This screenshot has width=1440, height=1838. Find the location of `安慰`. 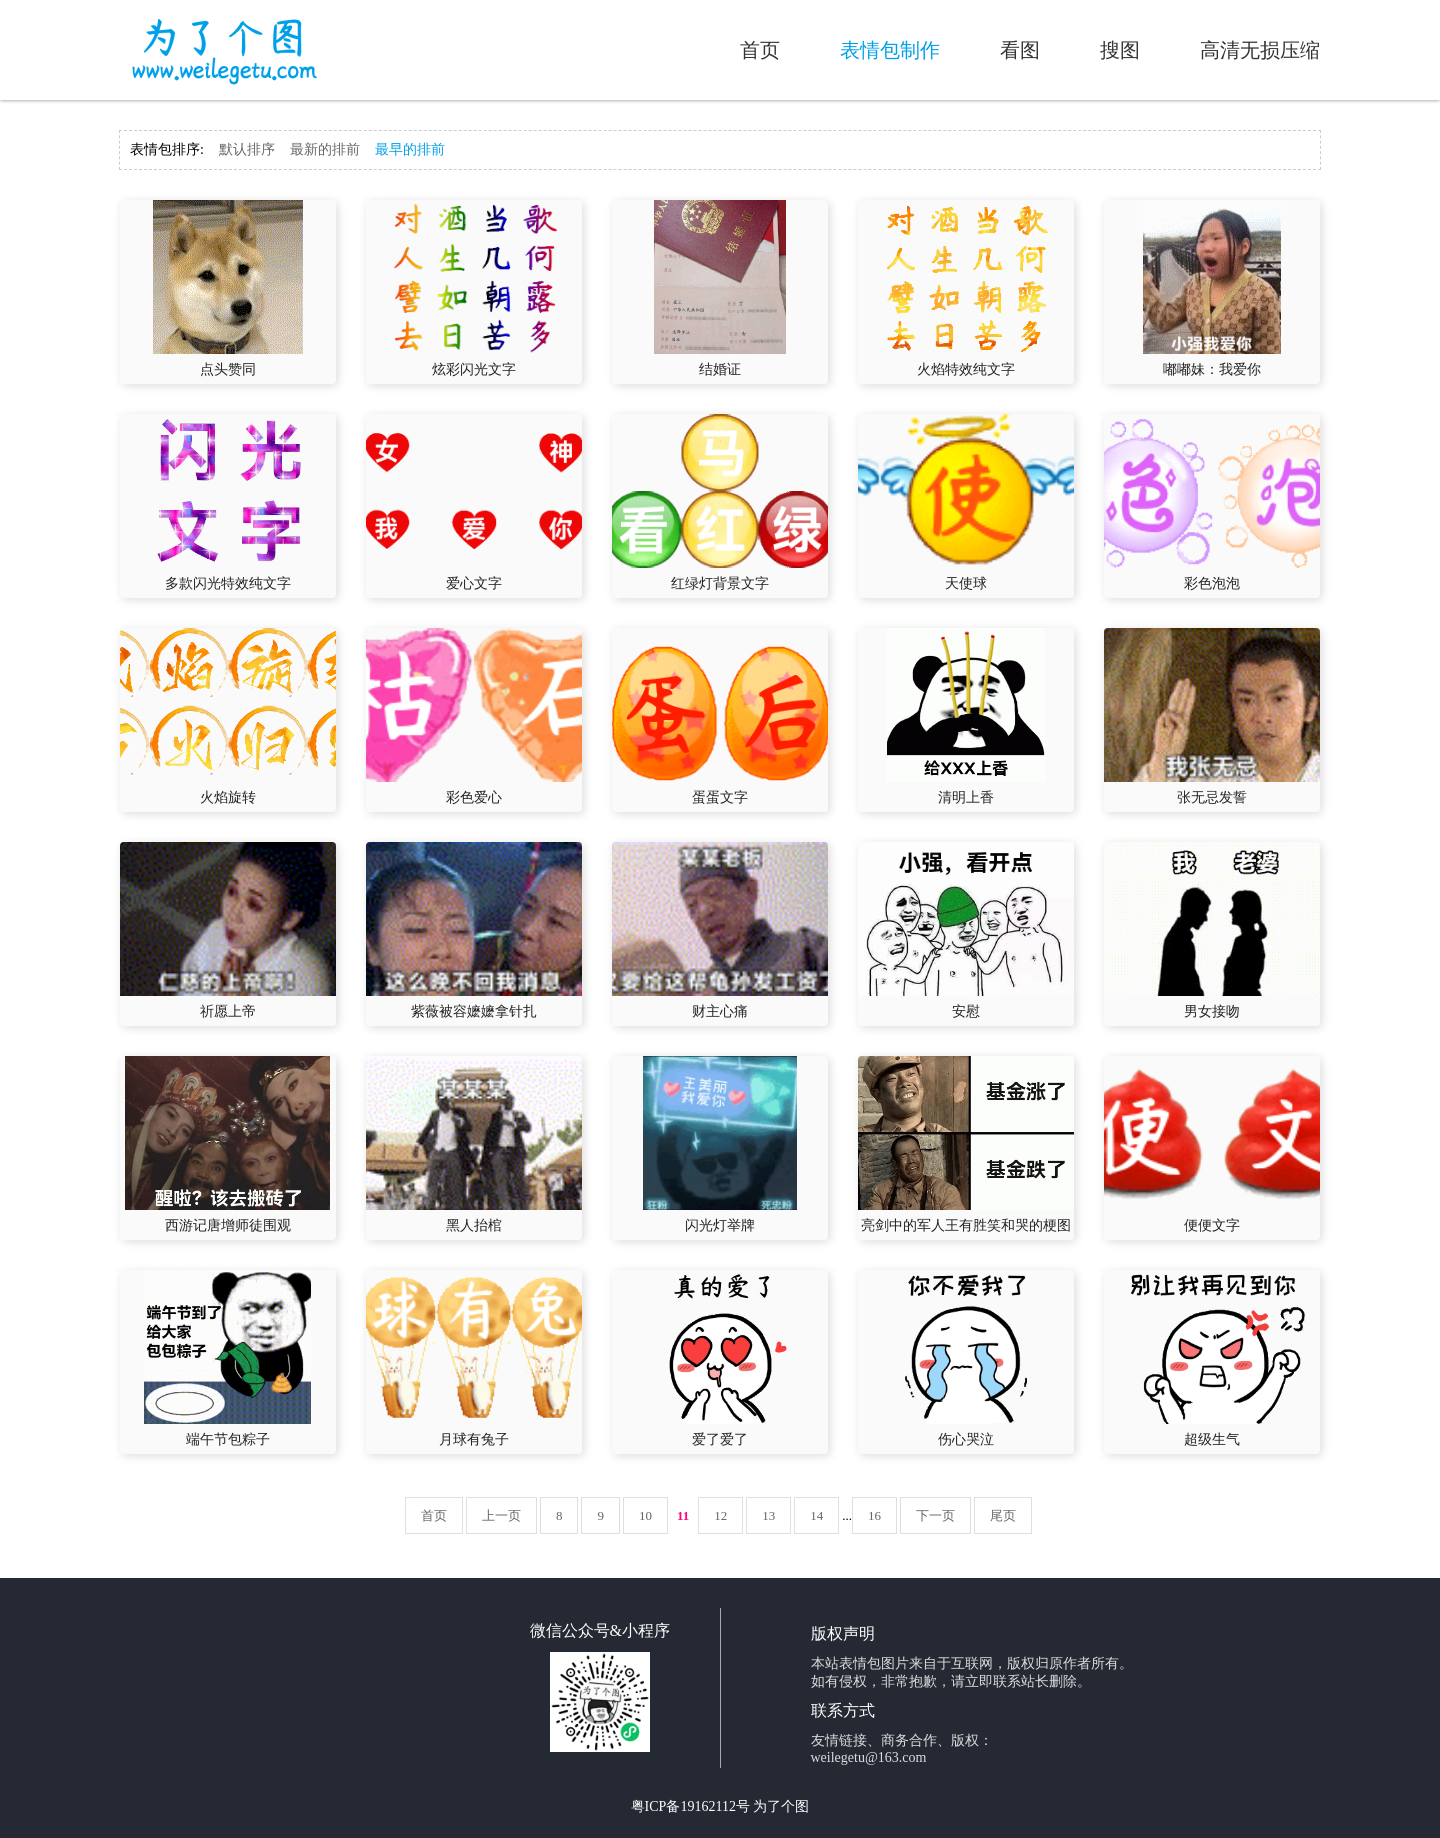

安慰 is located at coordinates (966, 1011).